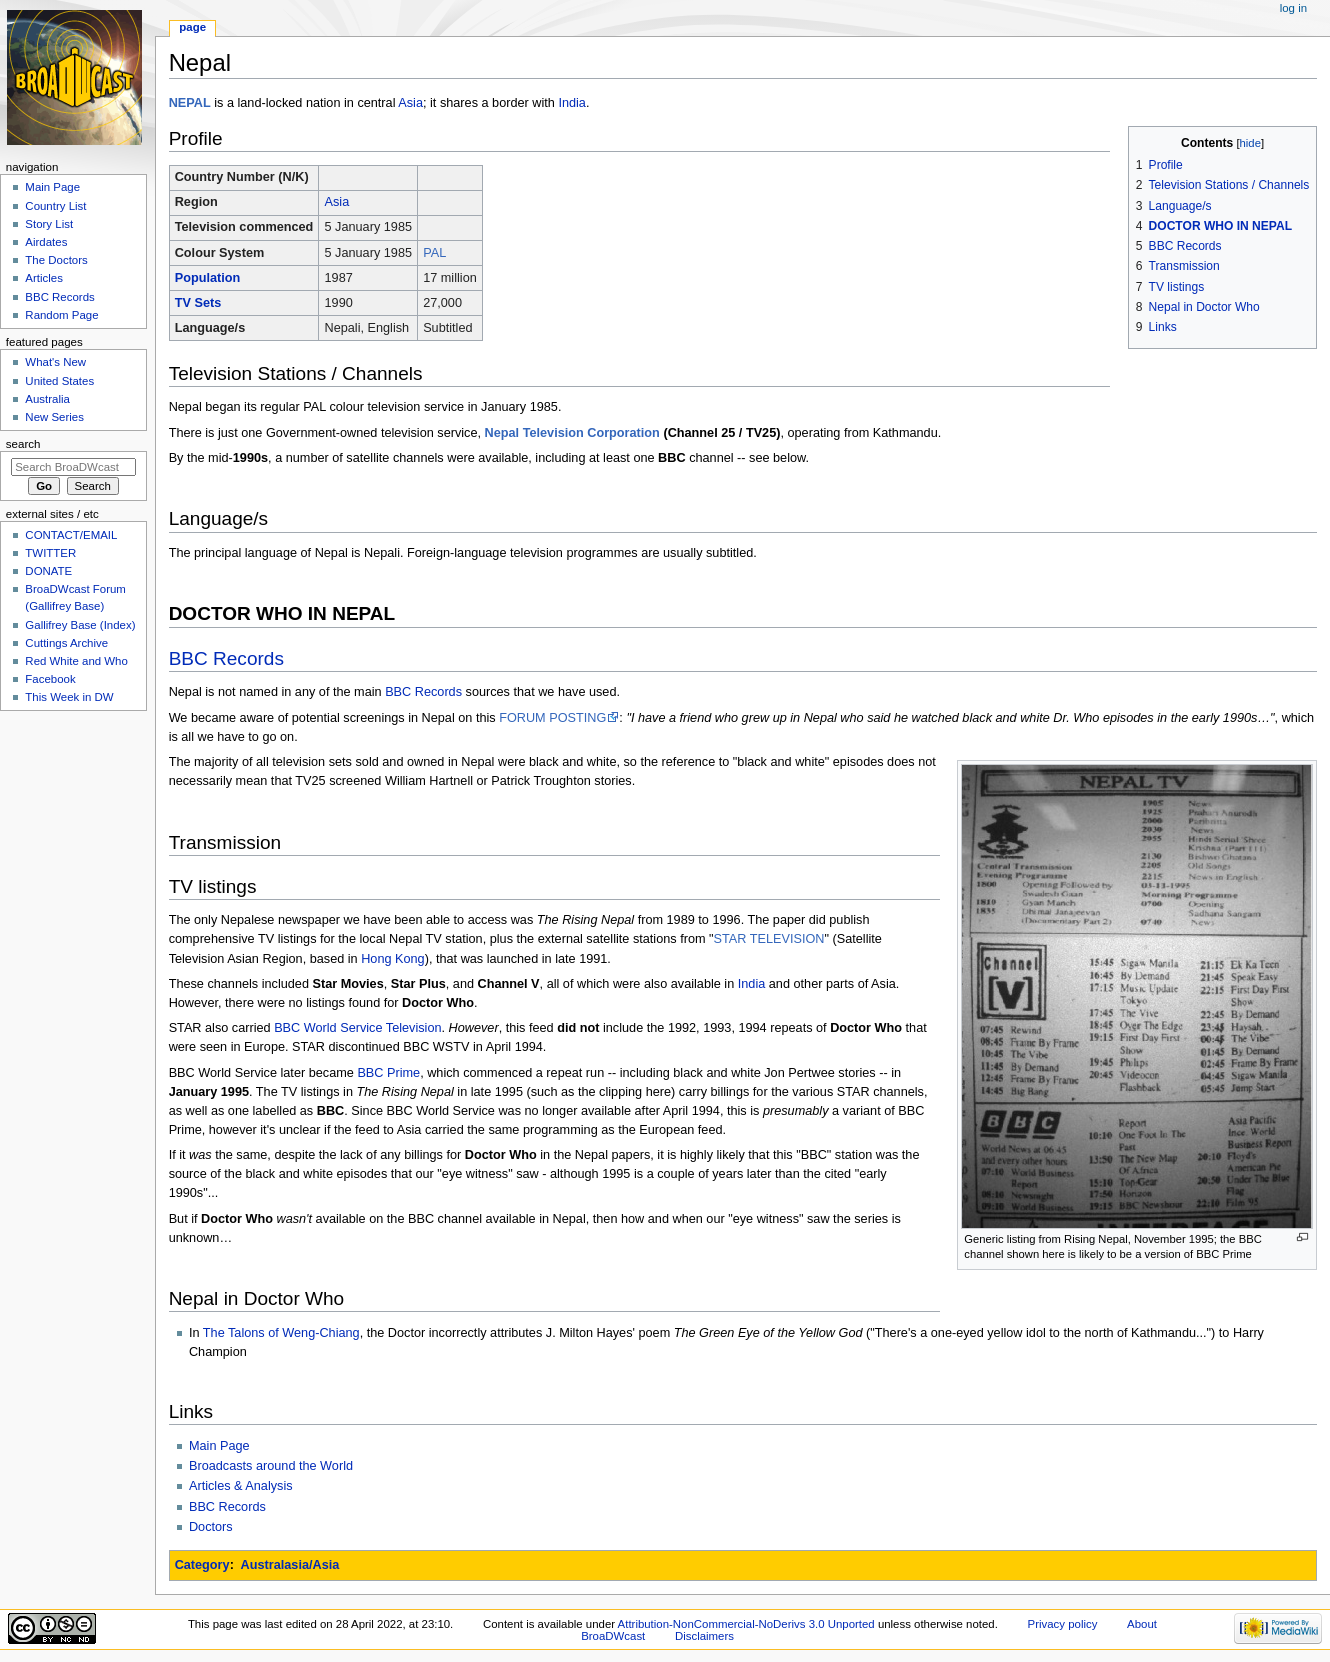 The image size is (1330, 1662). Describe the element at coordinates (23, 444) in the screenshot. I see `Search` at that location.